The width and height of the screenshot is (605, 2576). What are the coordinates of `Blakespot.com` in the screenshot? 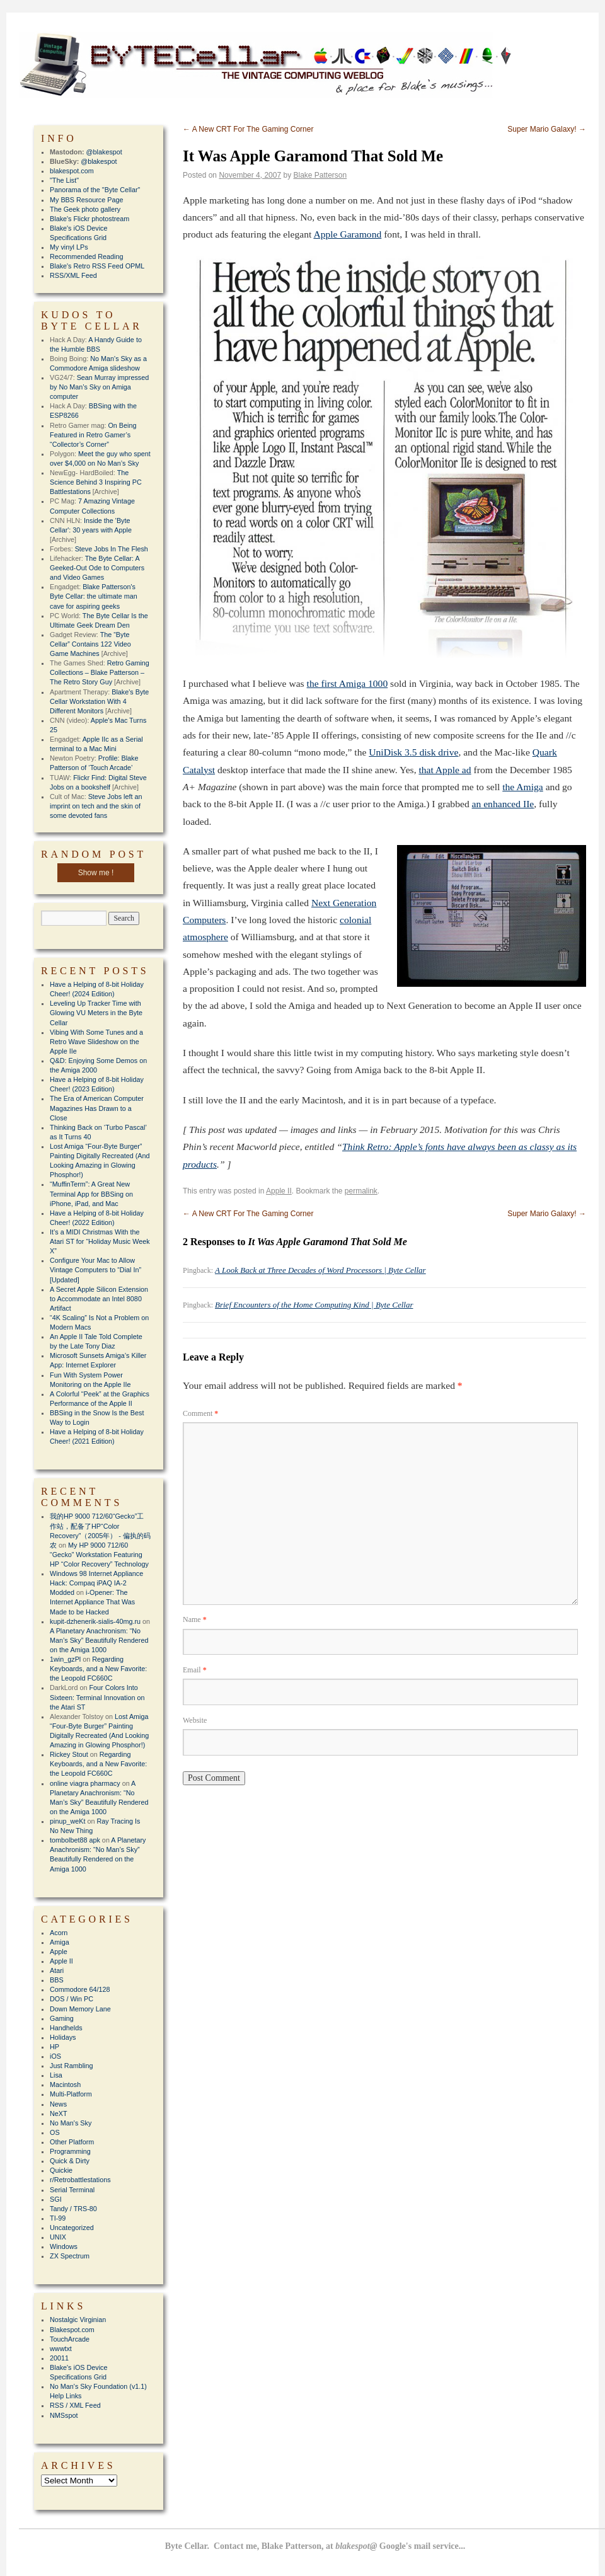 It's located at (72, 2329).